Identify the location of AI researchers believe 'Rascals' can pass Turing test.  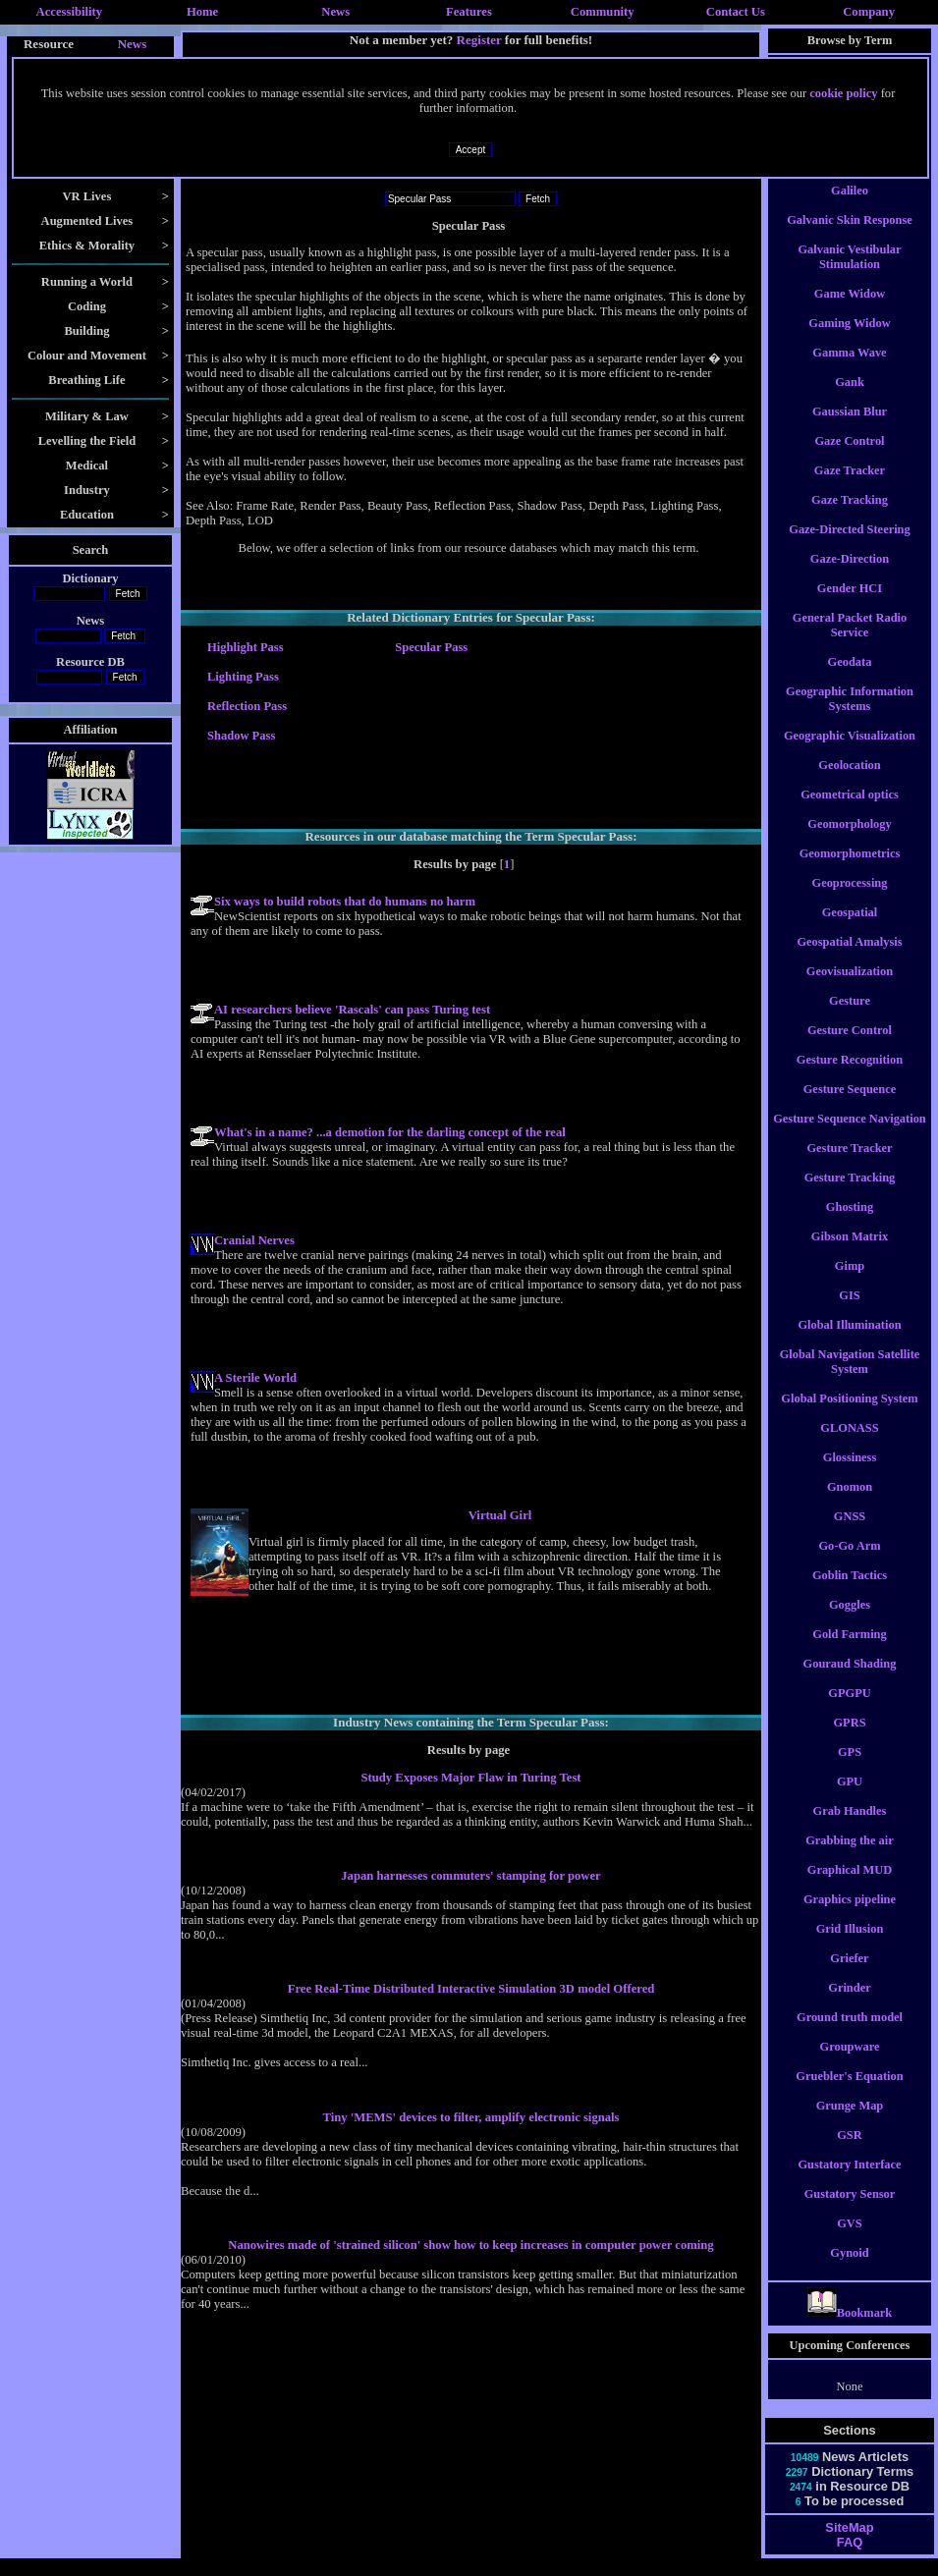
(352, 1009).